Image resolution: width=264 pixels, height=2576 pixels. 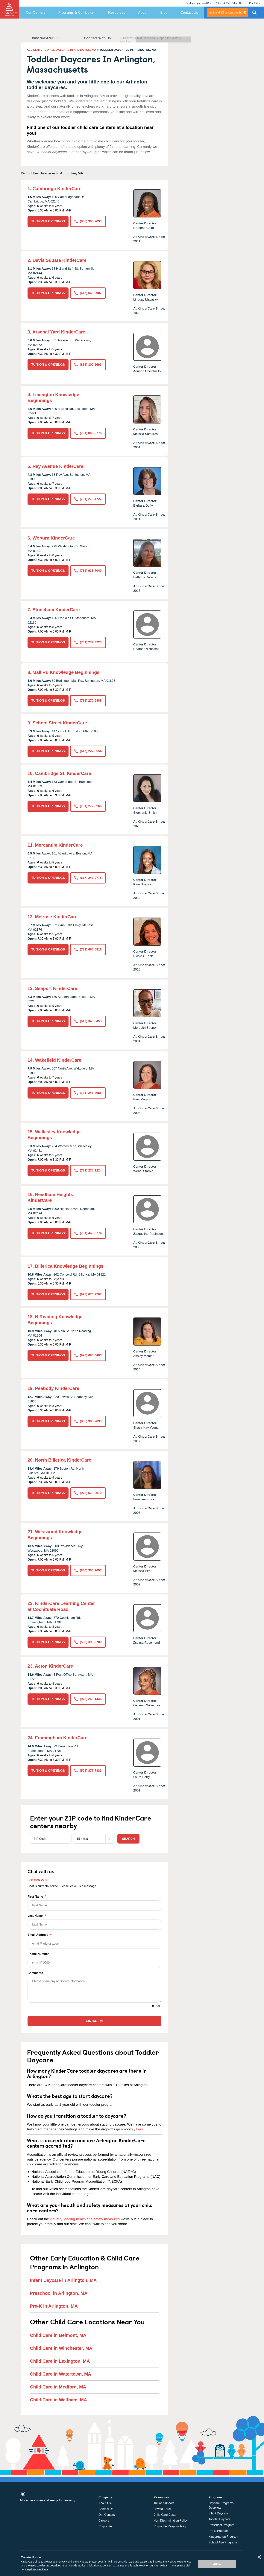 I want to click on Our Centers, so click(x=35, y=12).